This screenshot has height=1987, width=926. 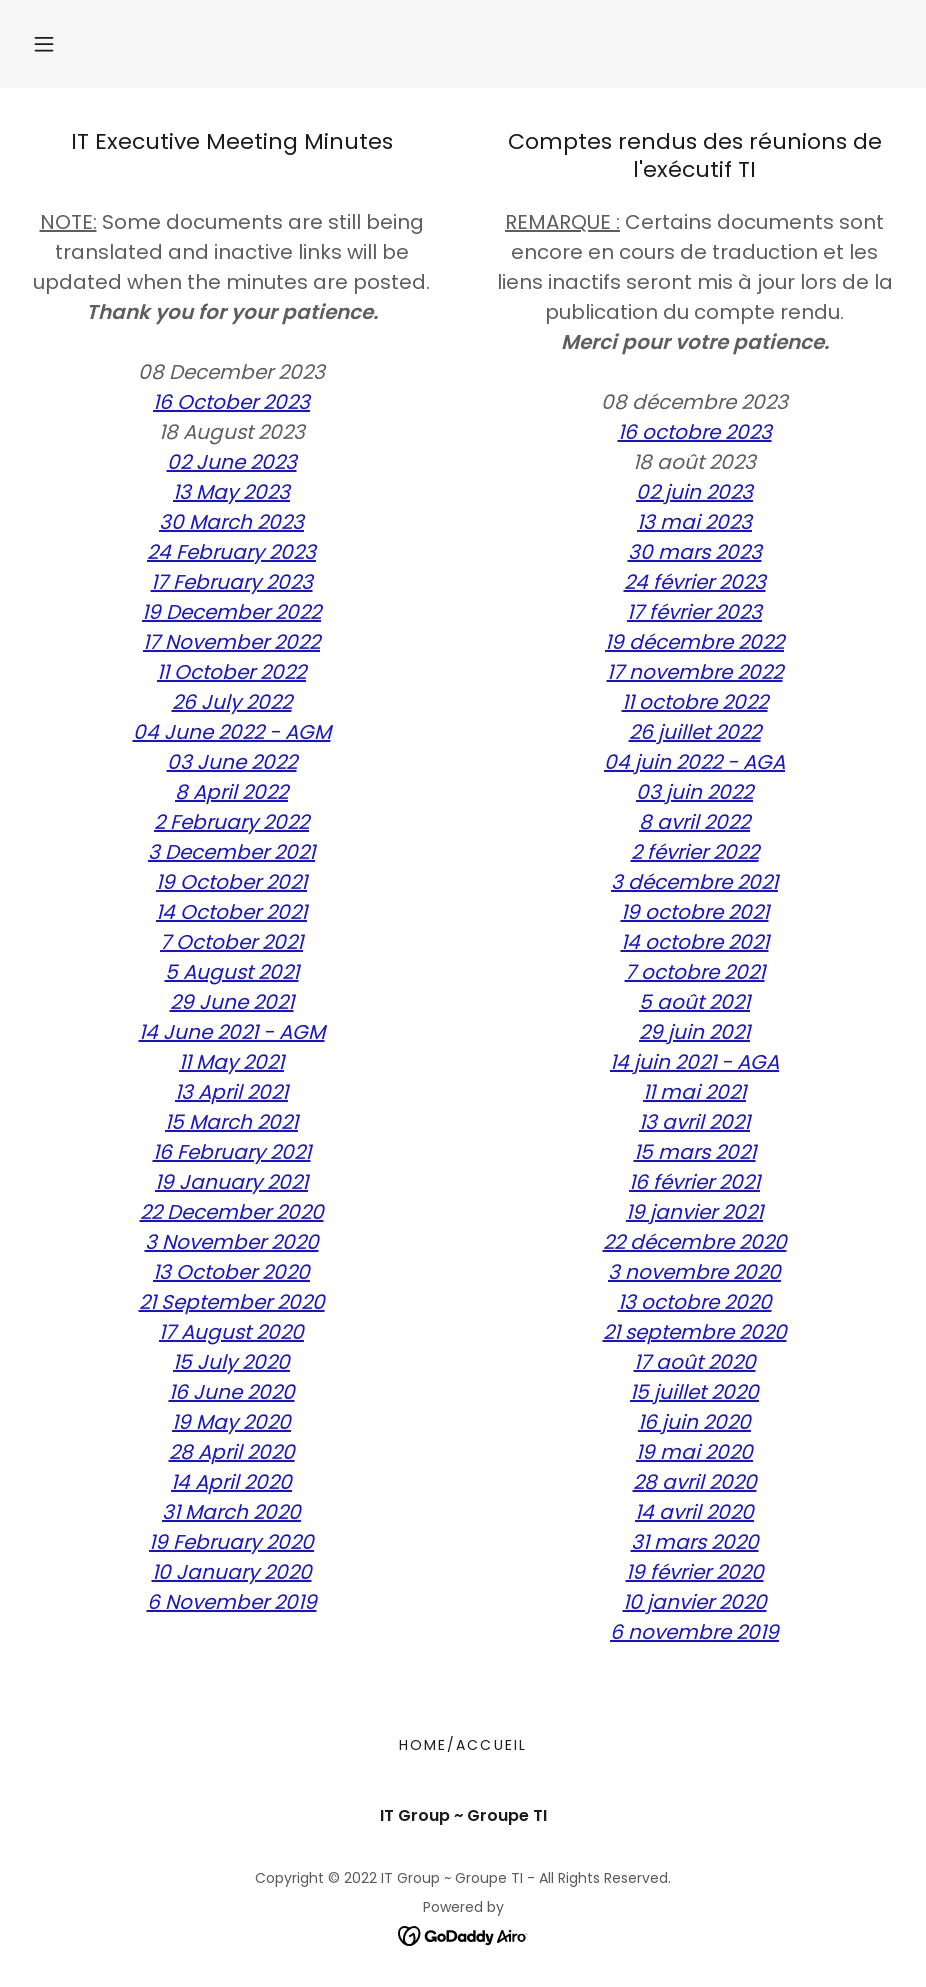 I want to click on [link], so click(x=463, y=1934).